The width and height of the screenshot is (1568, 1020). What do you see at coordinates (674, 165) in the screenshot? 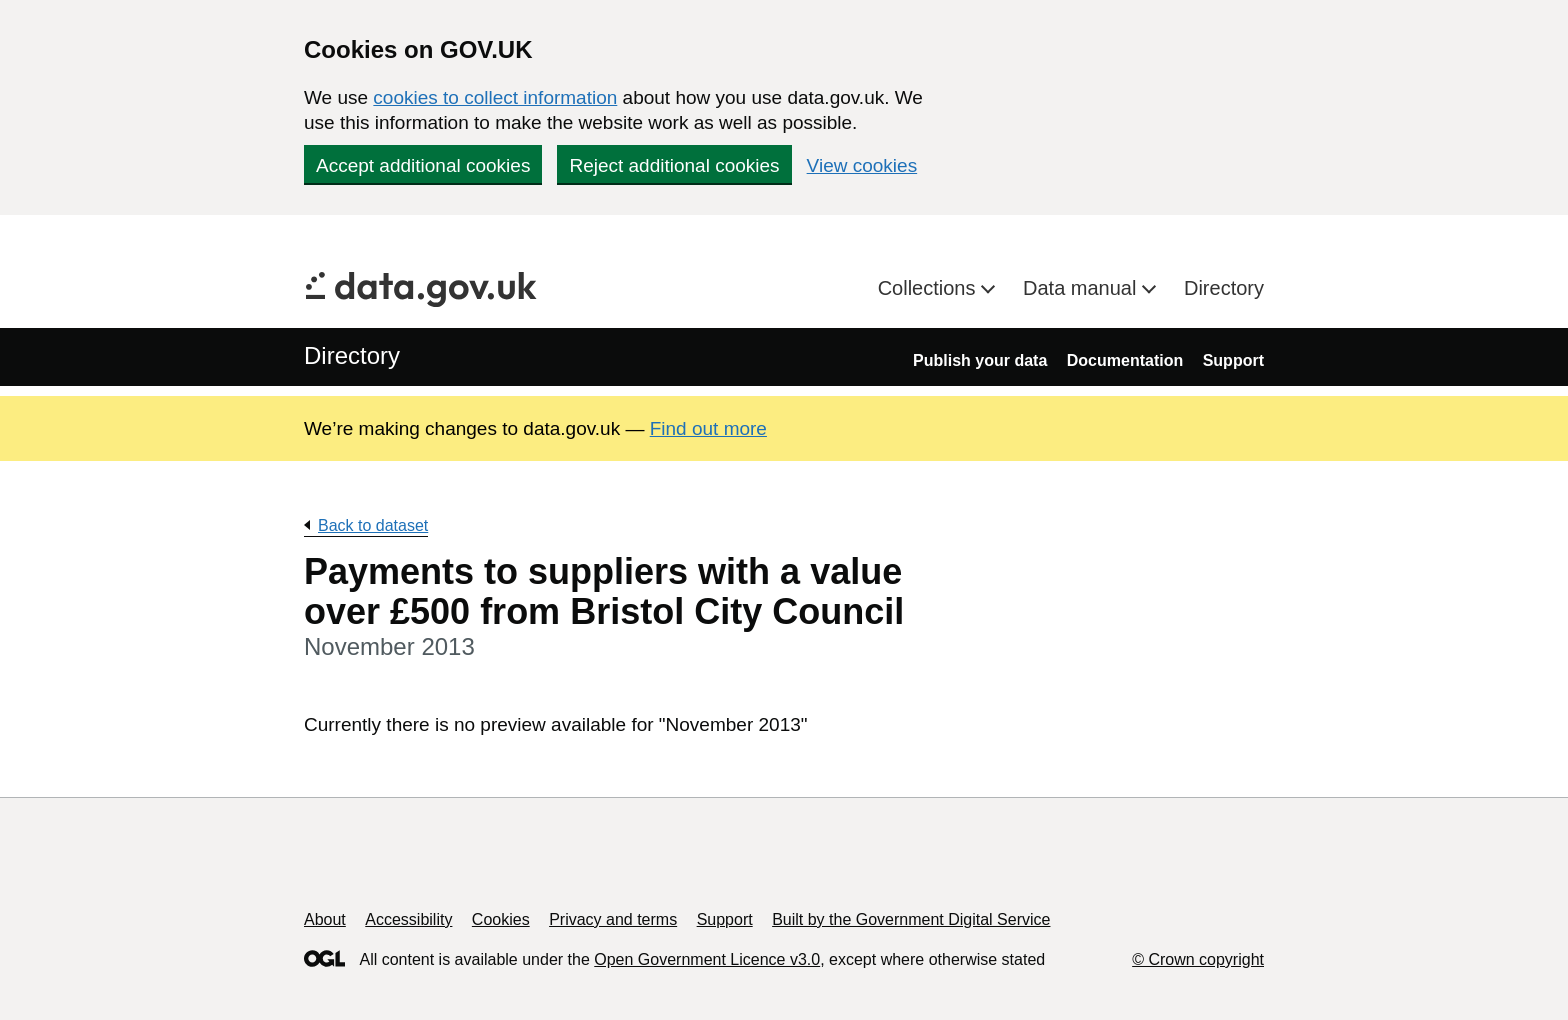
I see `Reject additional cookies` at bounding box center [674, 165].